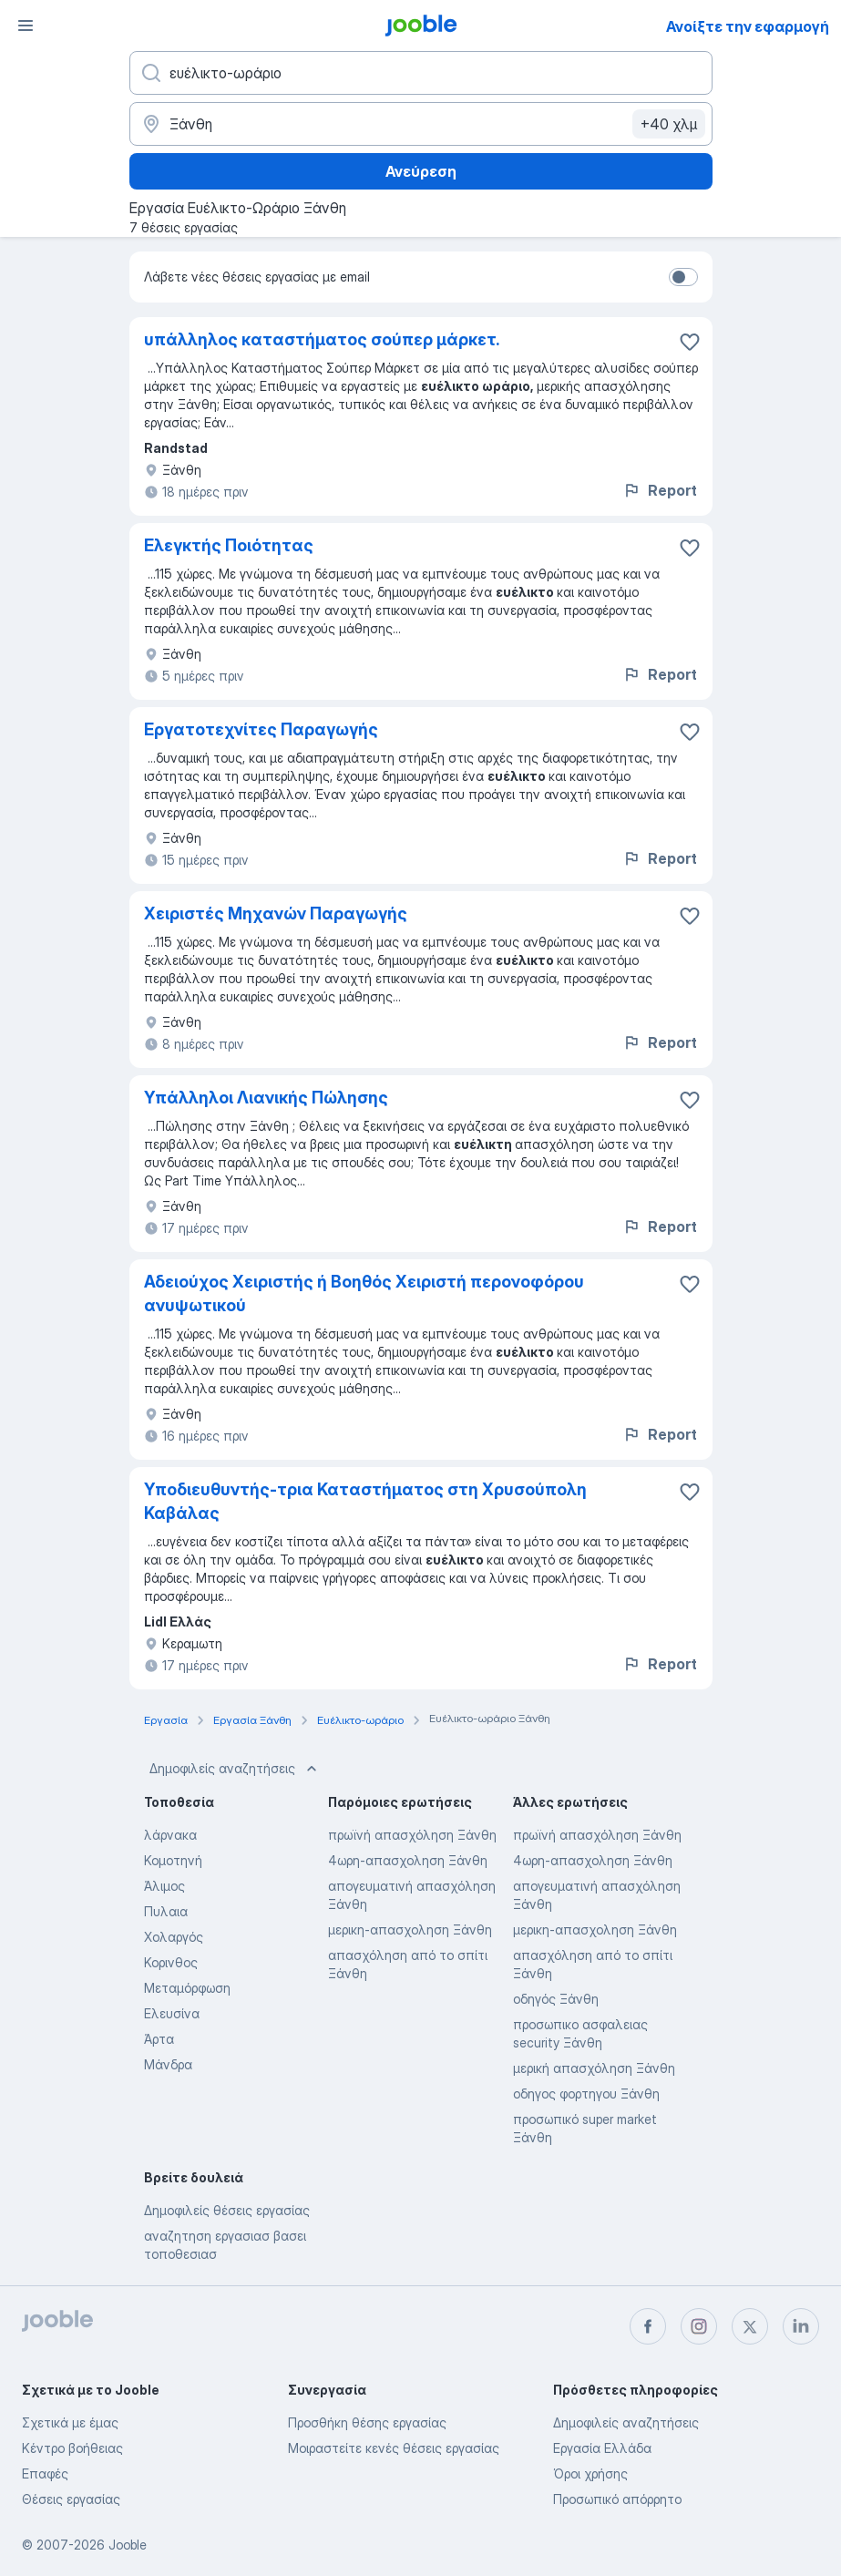 This screenshot has width=841, height=2576. Describe the element at coordinates (801, 2326) in the screenshot. I see `[linkedin]` at that location.